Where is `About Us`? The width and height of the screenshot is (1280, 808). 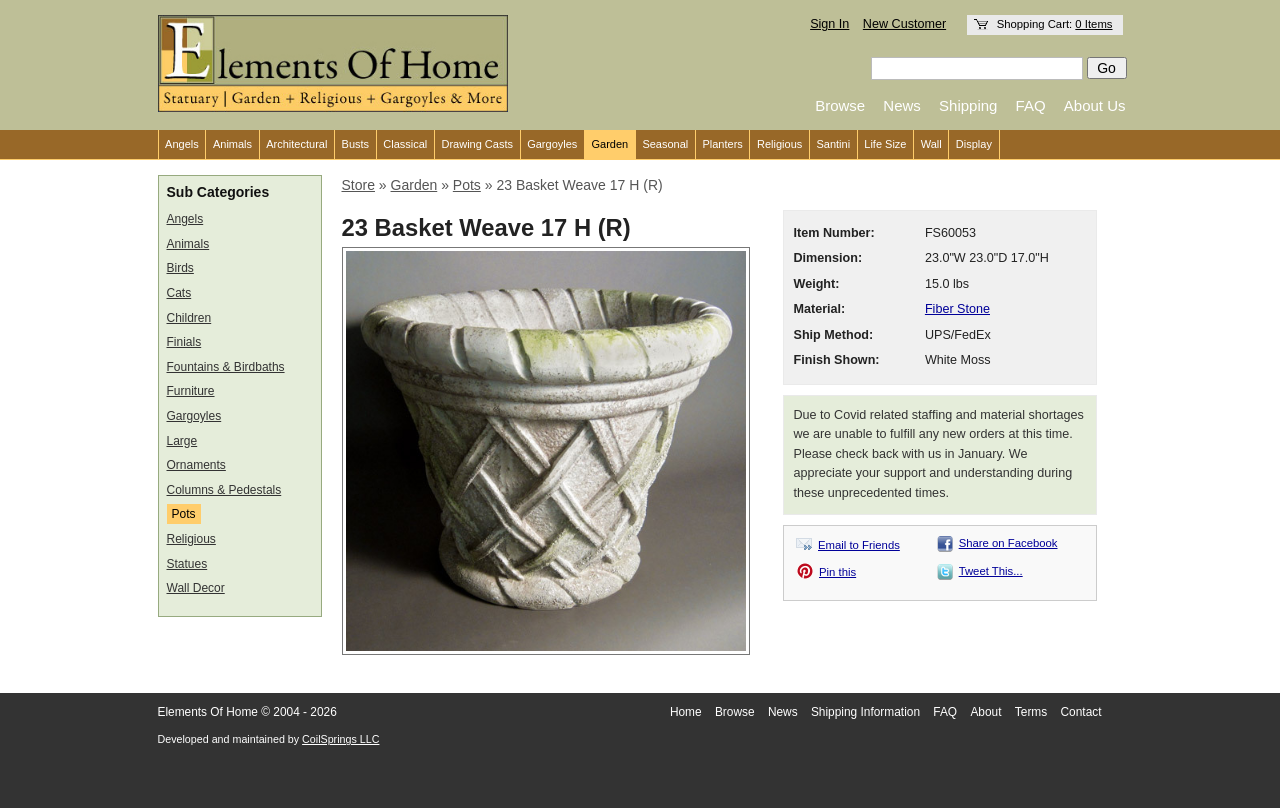
About Us is located at coordinates (1095, 105).